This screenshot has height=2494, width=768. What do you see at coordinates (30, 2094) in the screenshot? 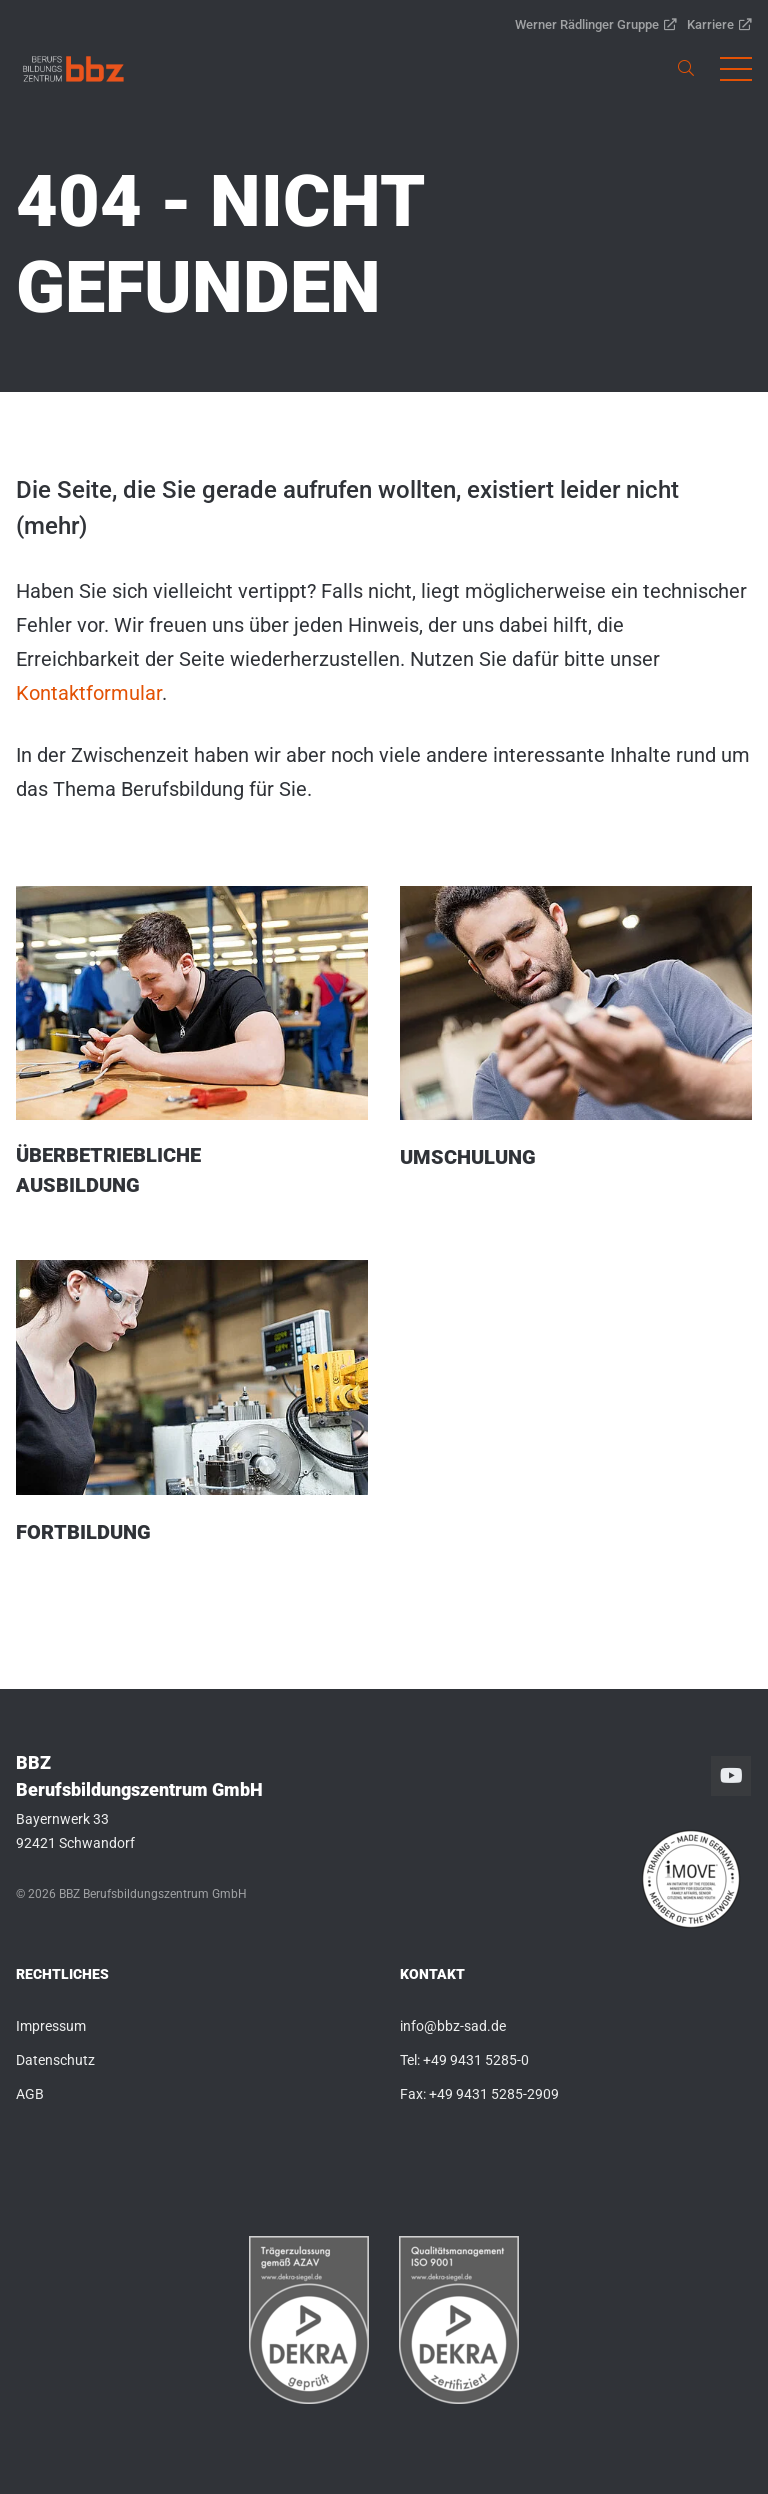
I see `AGB` at bounding box center [30, 2094].